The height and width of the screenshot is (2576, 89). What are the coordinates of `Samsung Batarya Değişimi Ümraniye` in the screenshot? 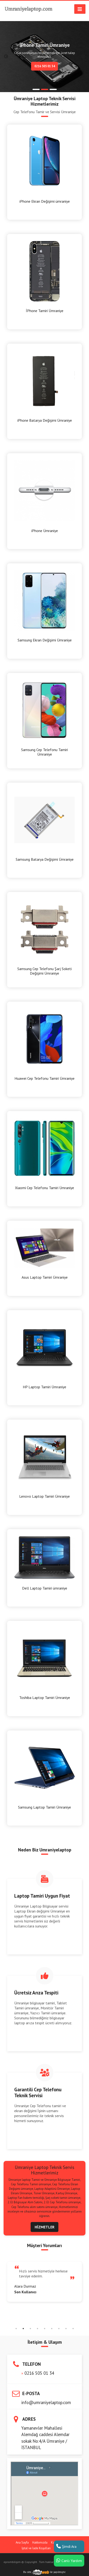 It's located at (45, 859).